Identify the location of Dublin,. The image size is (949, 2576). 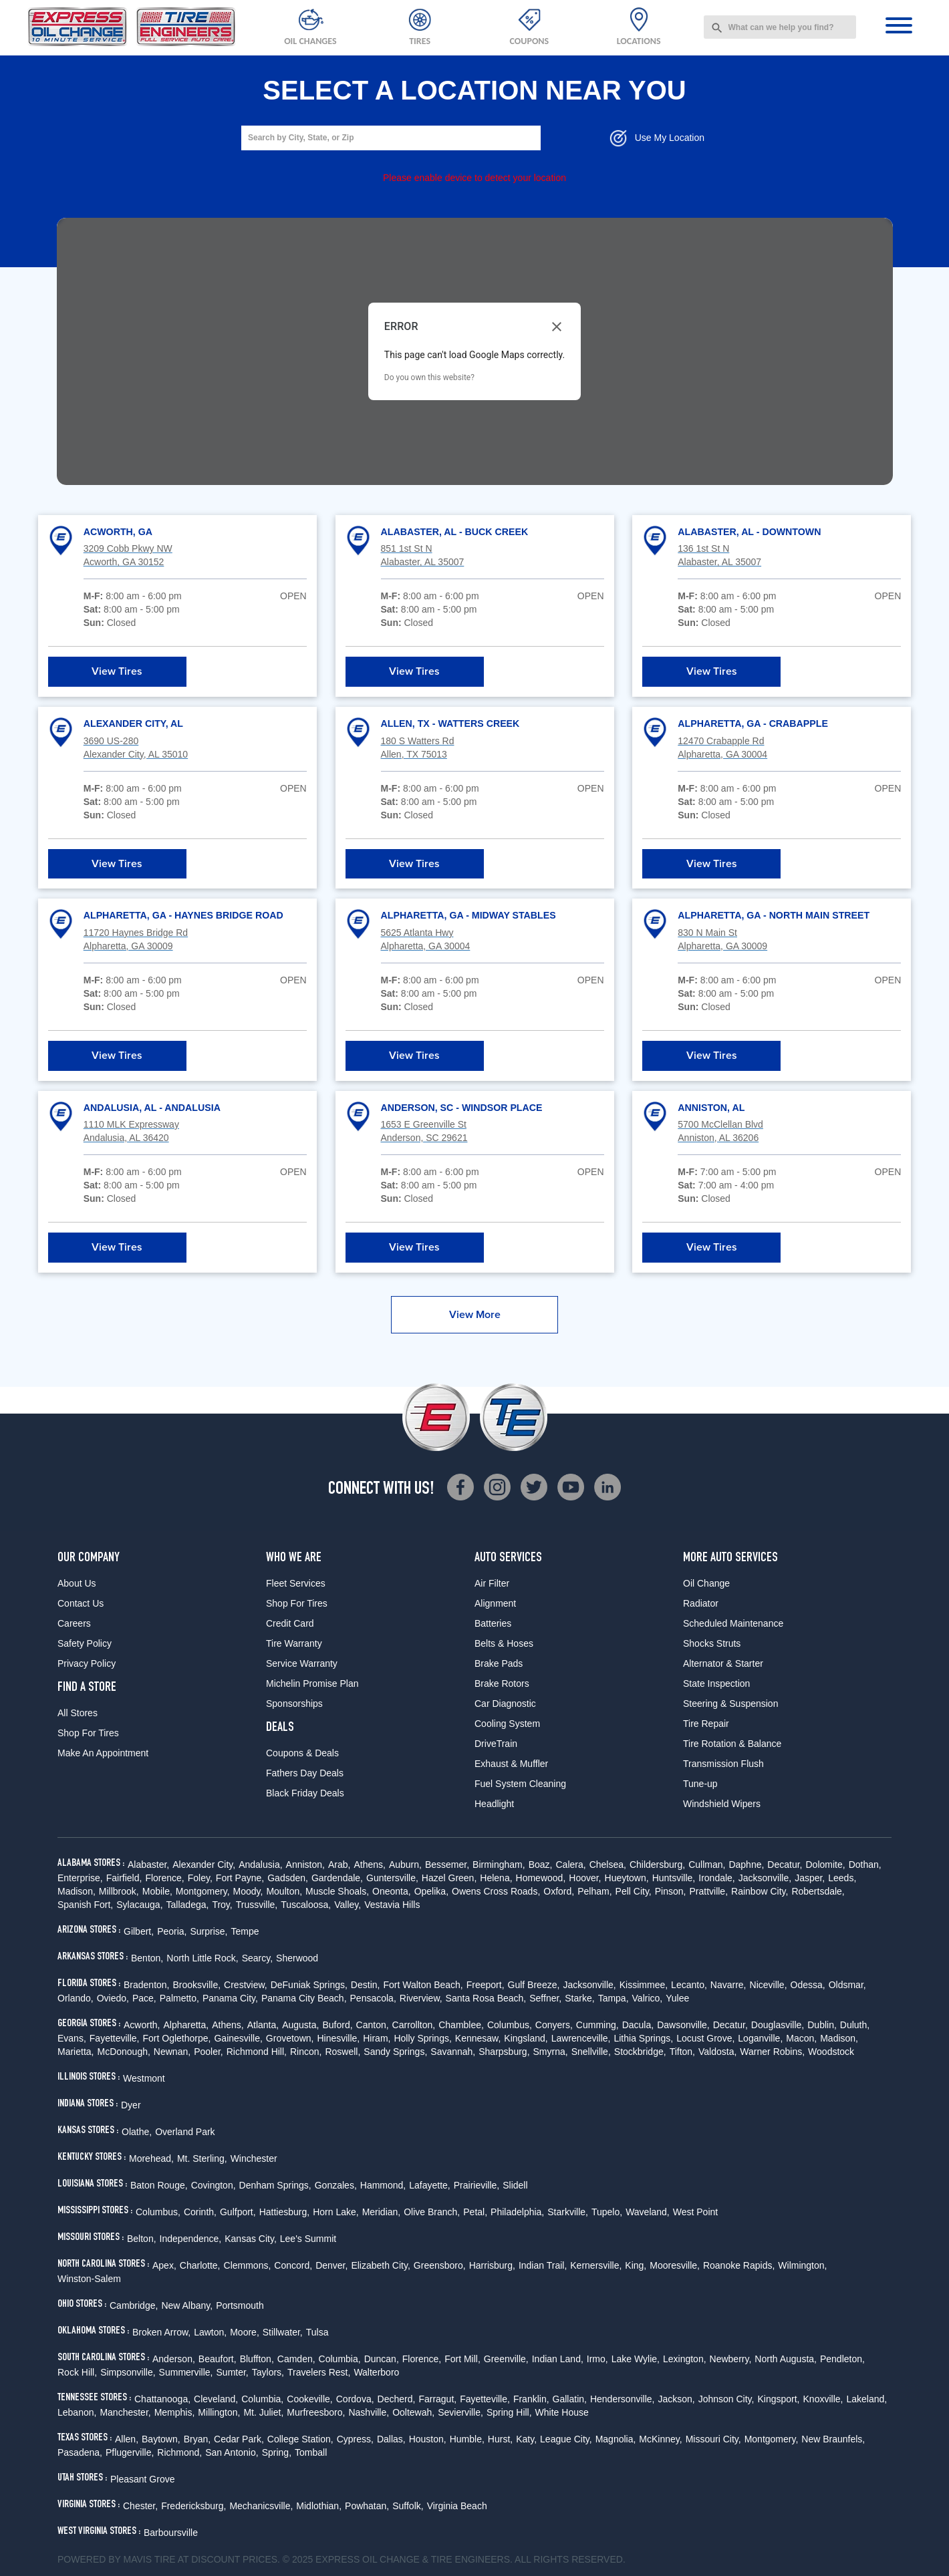
(822, 2025).